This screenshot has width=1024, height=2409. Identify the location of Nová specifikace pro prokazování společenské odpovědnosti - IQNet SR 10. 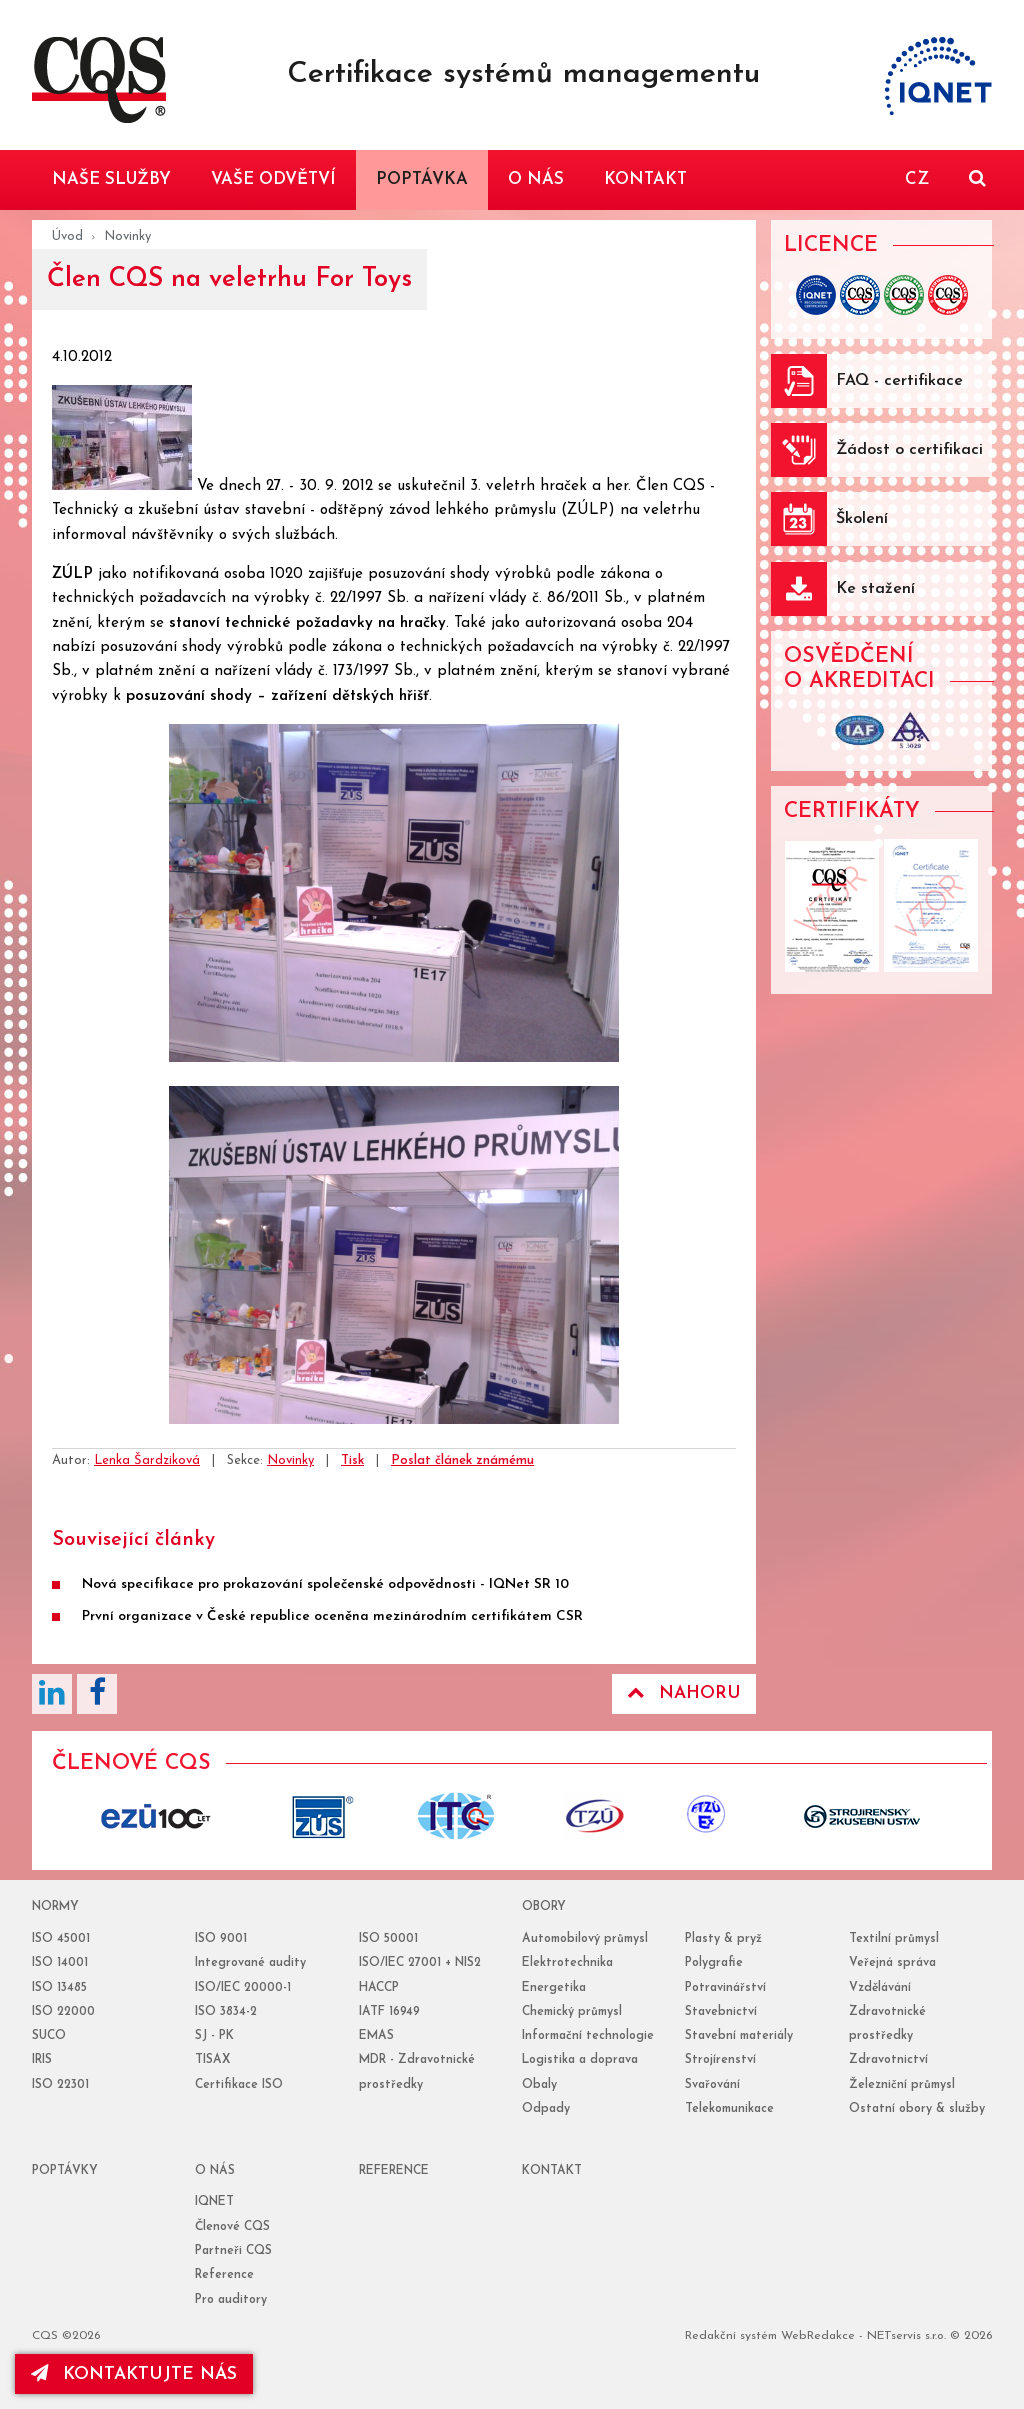
(325, 1584).